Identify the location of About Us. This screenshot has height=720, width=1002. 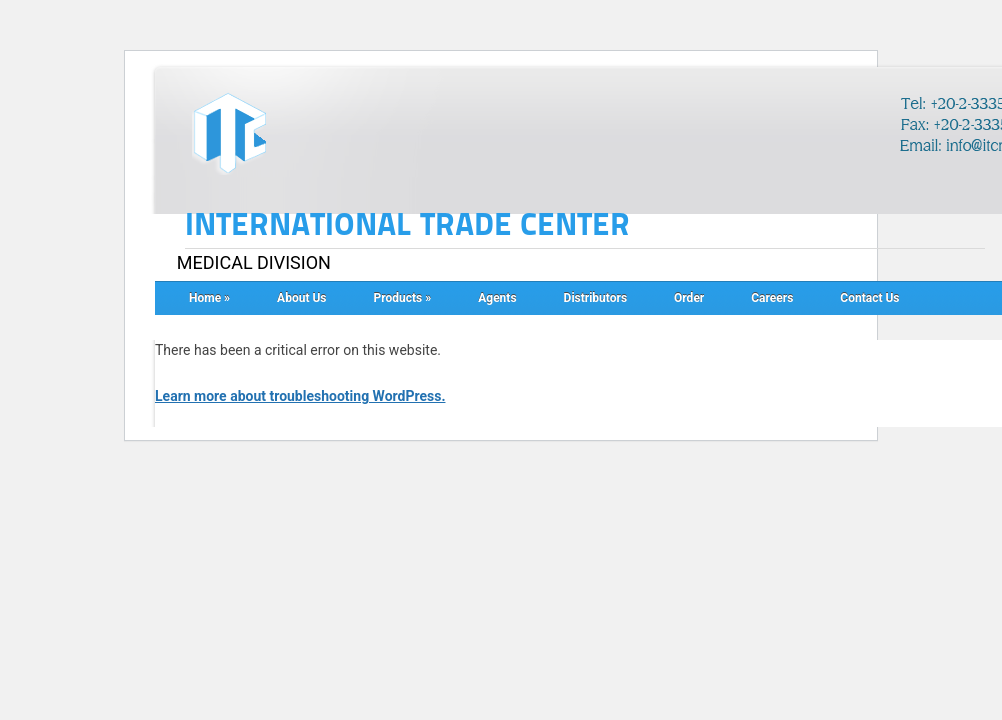
(301, 298).